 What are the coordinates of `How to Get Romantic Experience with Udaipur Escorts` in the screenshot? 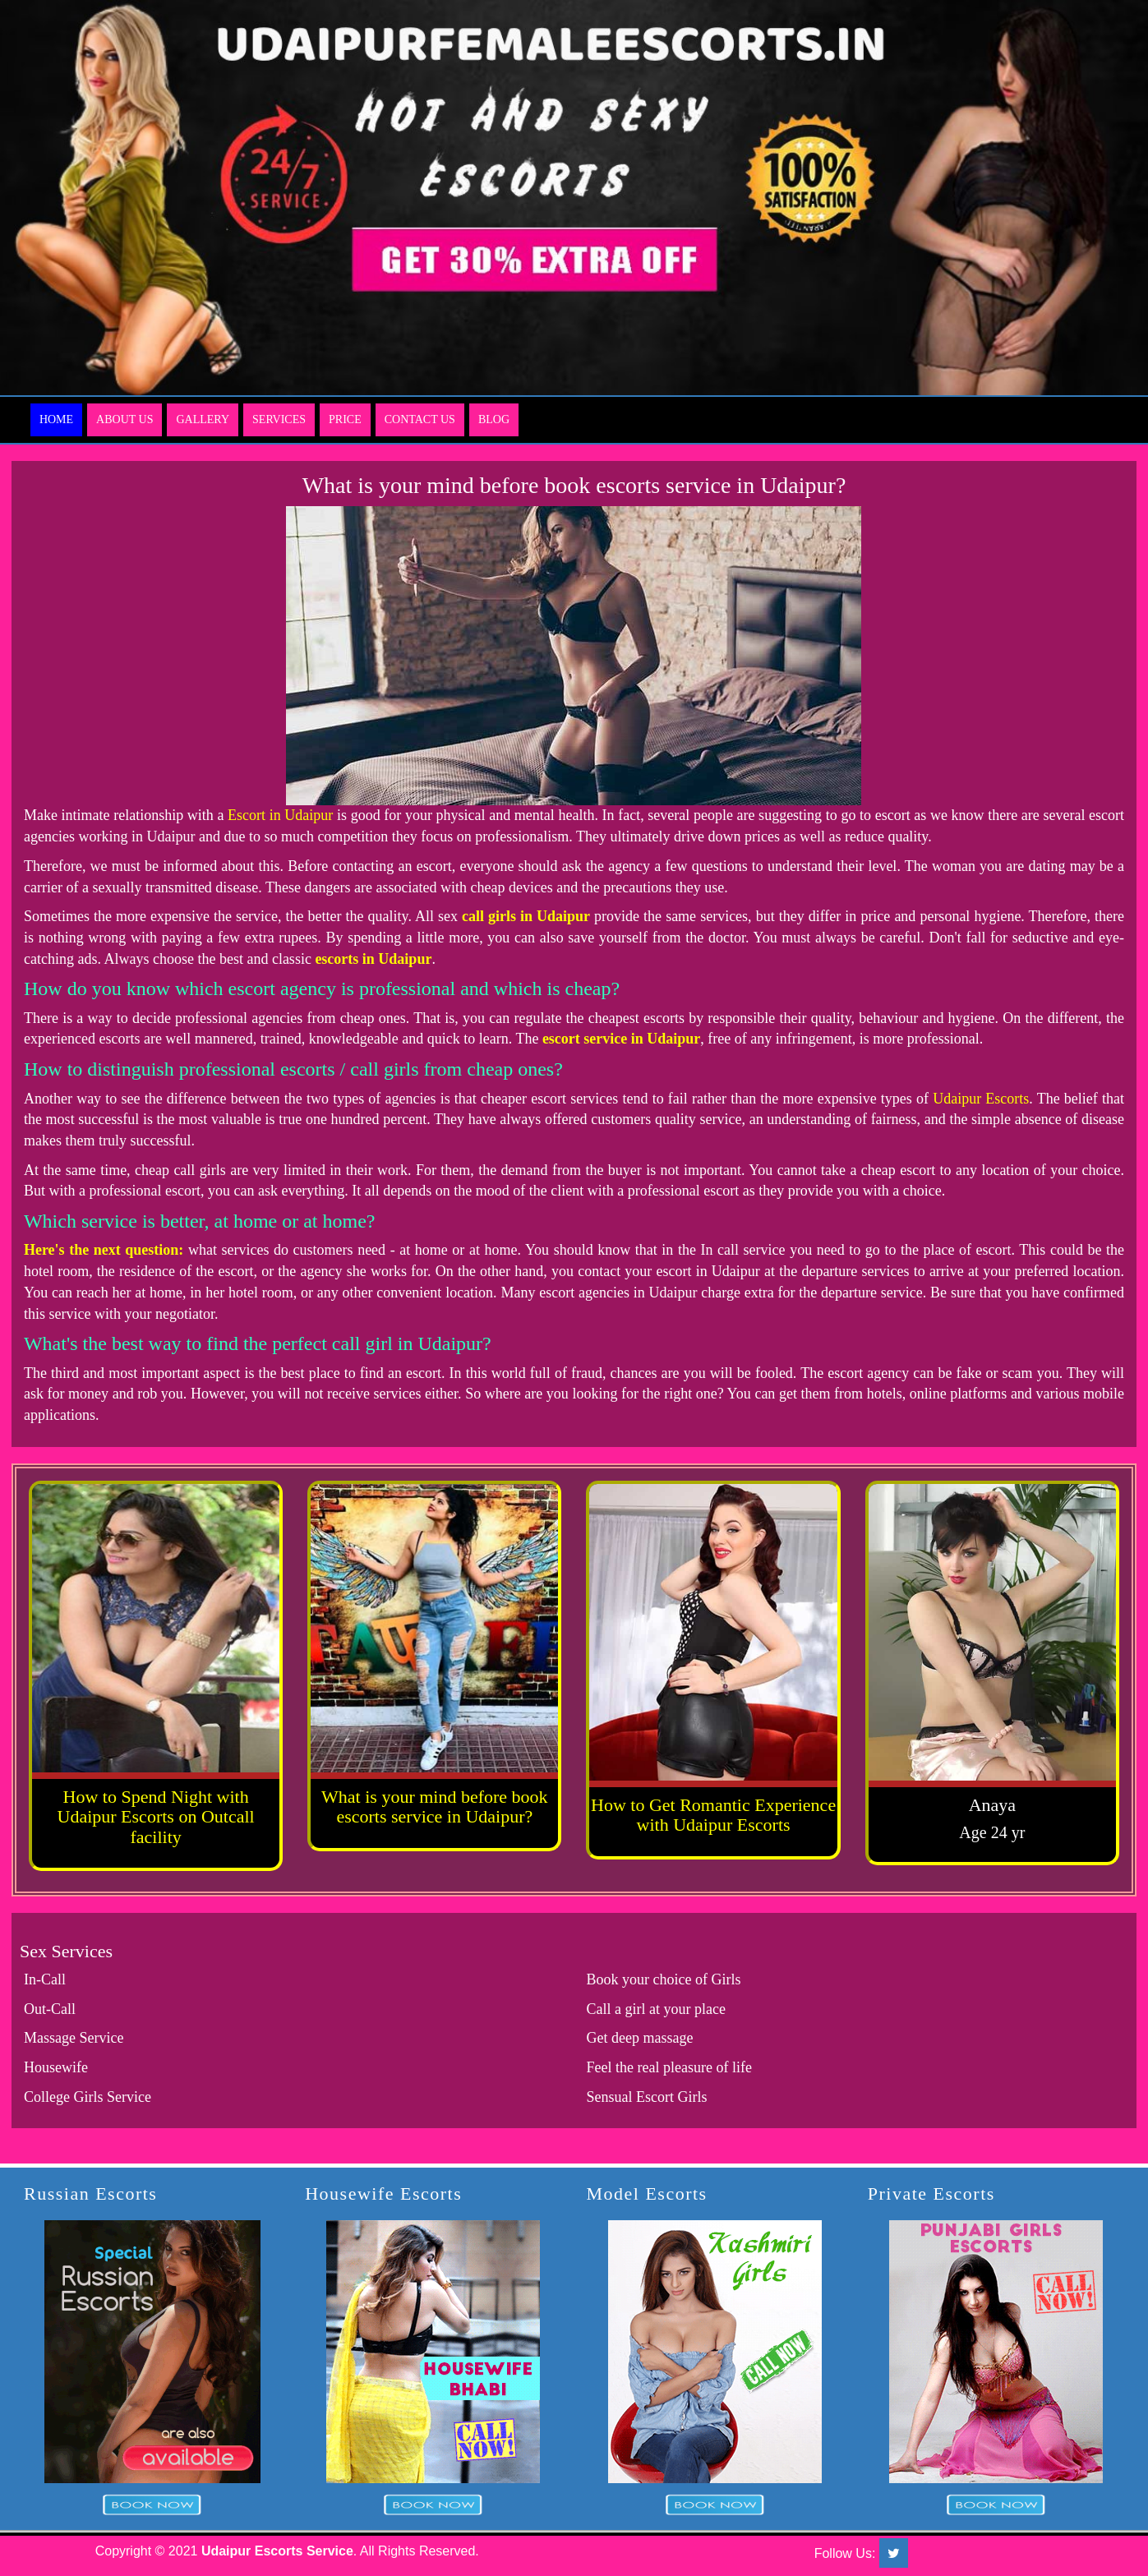 It's located at (713, 1815).